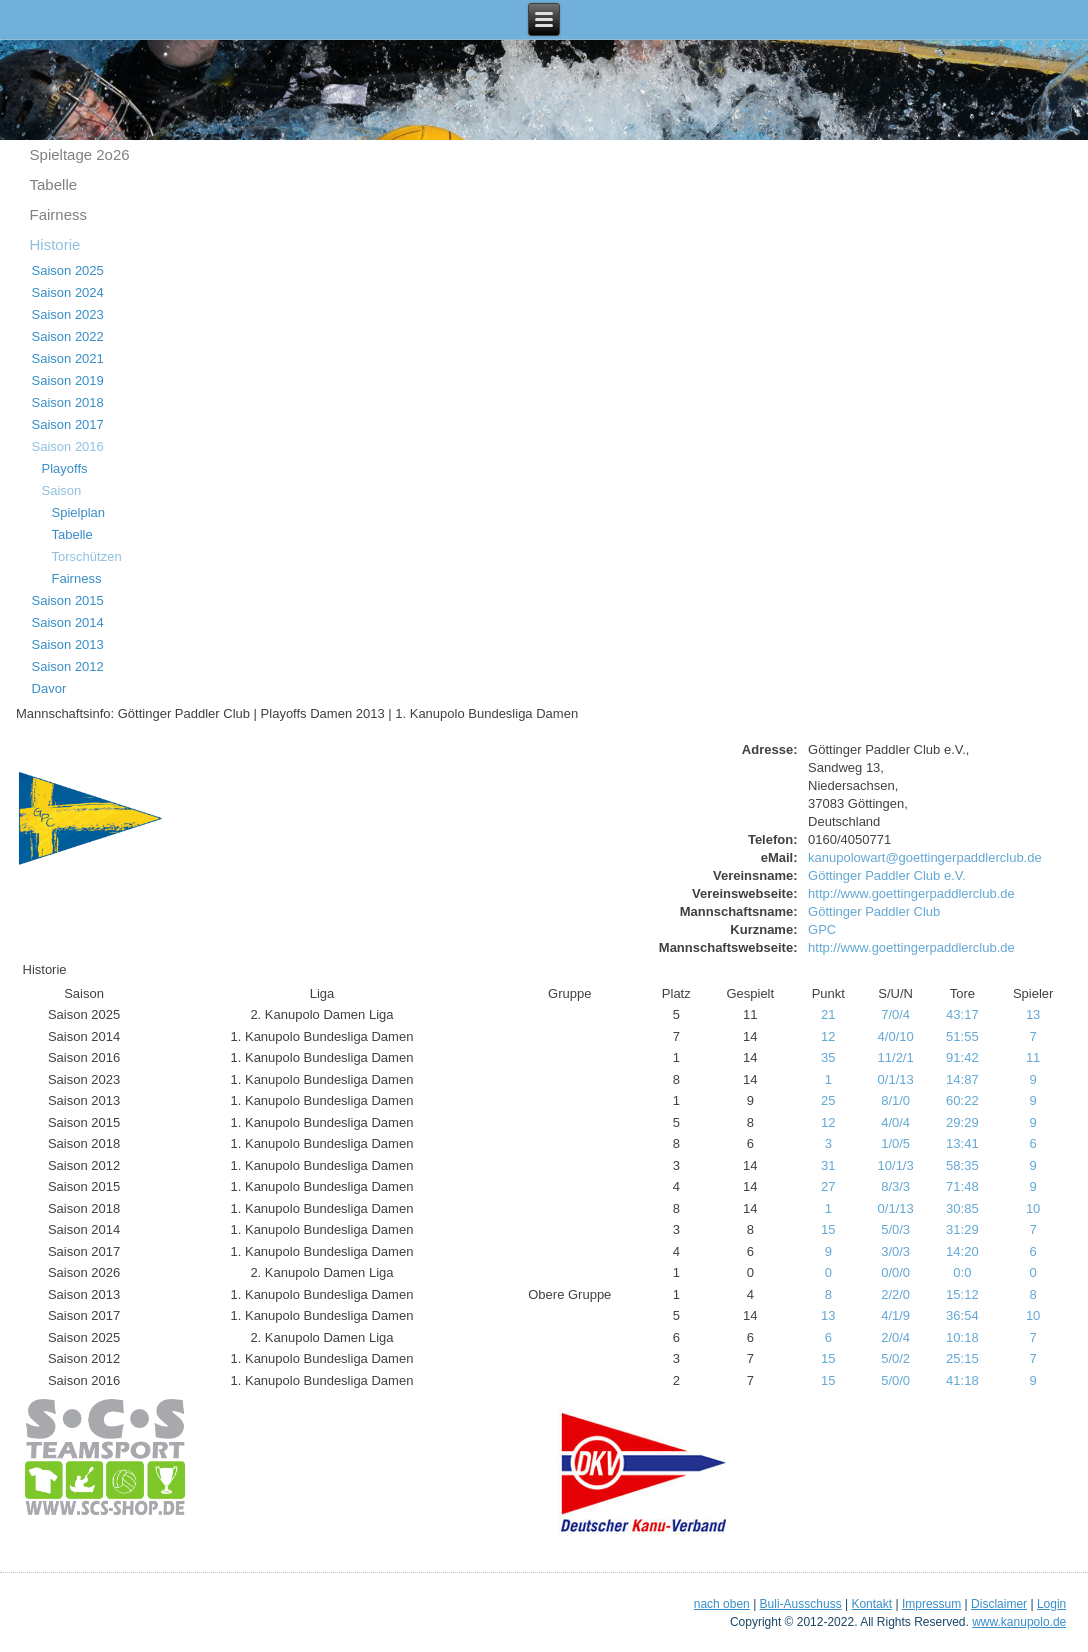 The width and height of the screenshot is (1088, 1652). I want to click on 27, so click(828, 1186).